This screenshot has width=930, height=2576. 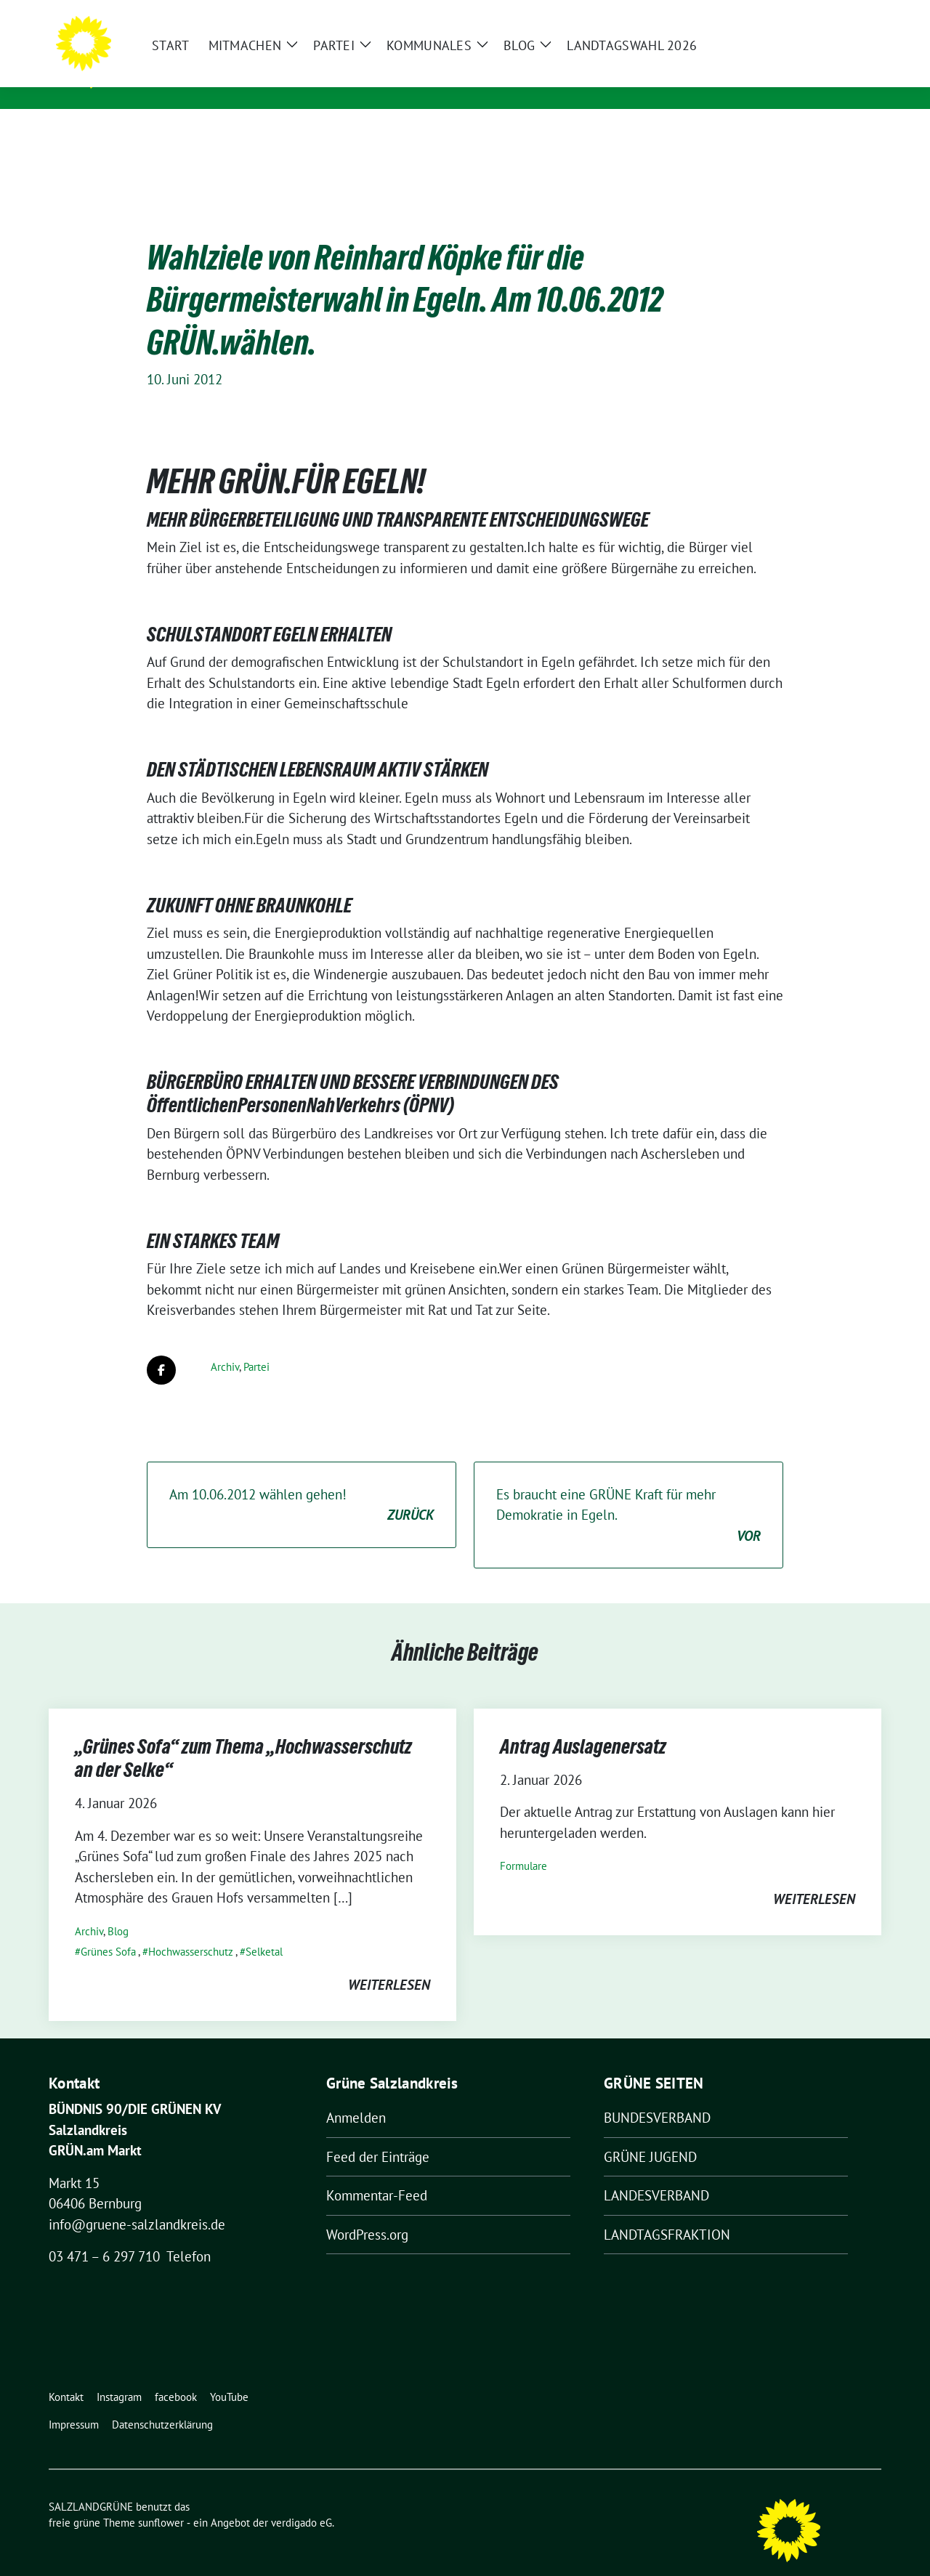 I want to click on LANDESVERBAND, so click(x=656, y=2173).